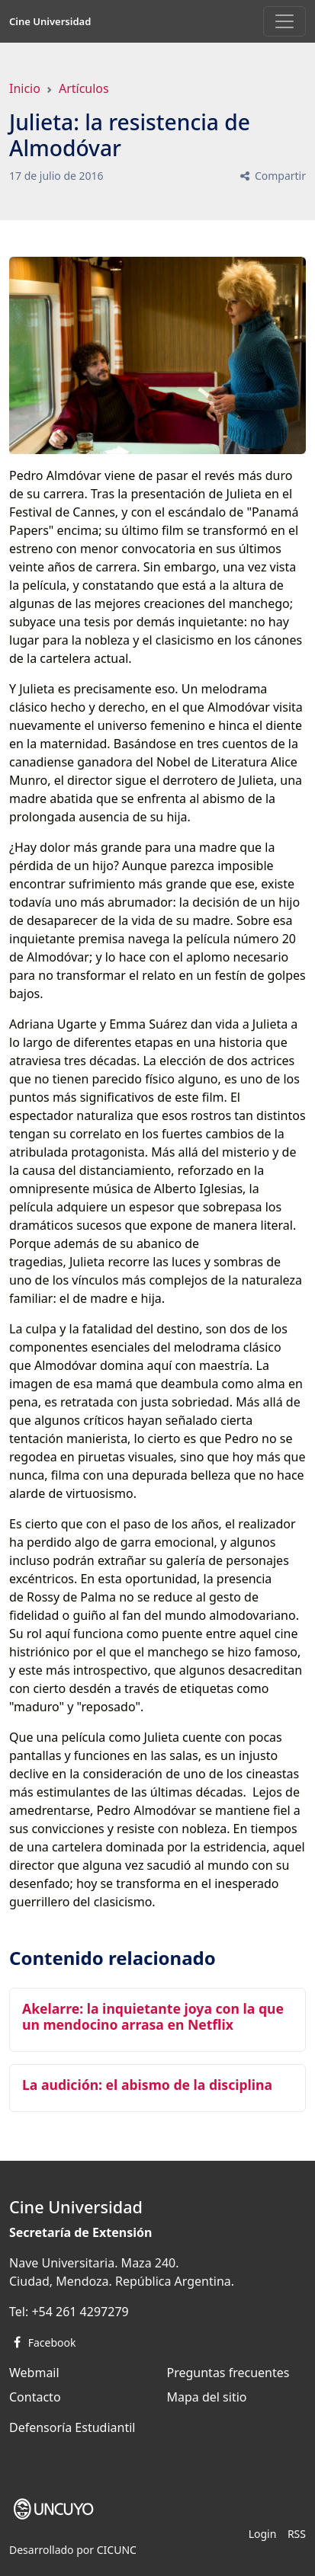  I want to click on Mapa del sitio, so click(207, 2397).